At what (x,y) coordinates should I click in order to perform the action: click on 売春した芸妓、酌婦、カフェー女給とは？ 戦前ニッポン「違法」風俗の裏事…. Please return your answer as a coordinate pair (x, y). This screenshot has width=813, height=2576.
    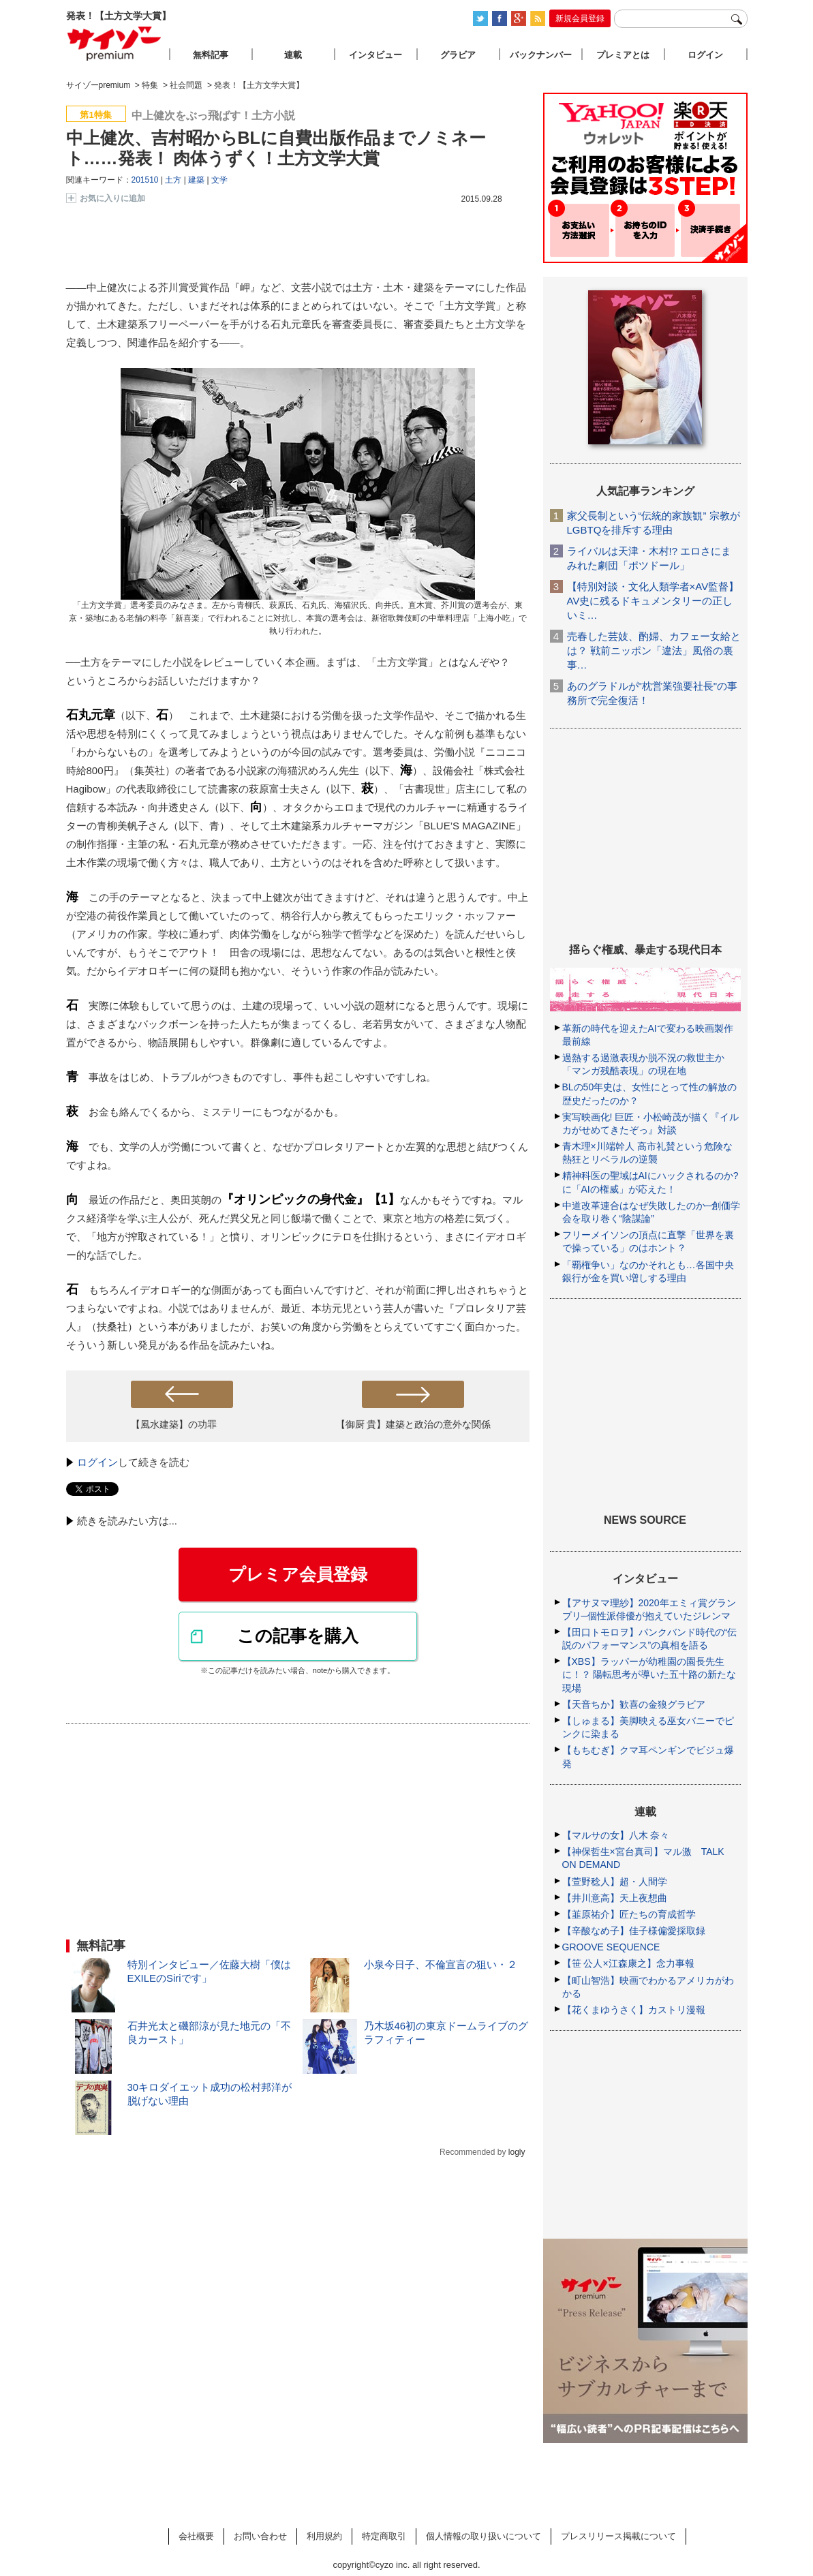
    Looking at the image, I should click on (654, 650).